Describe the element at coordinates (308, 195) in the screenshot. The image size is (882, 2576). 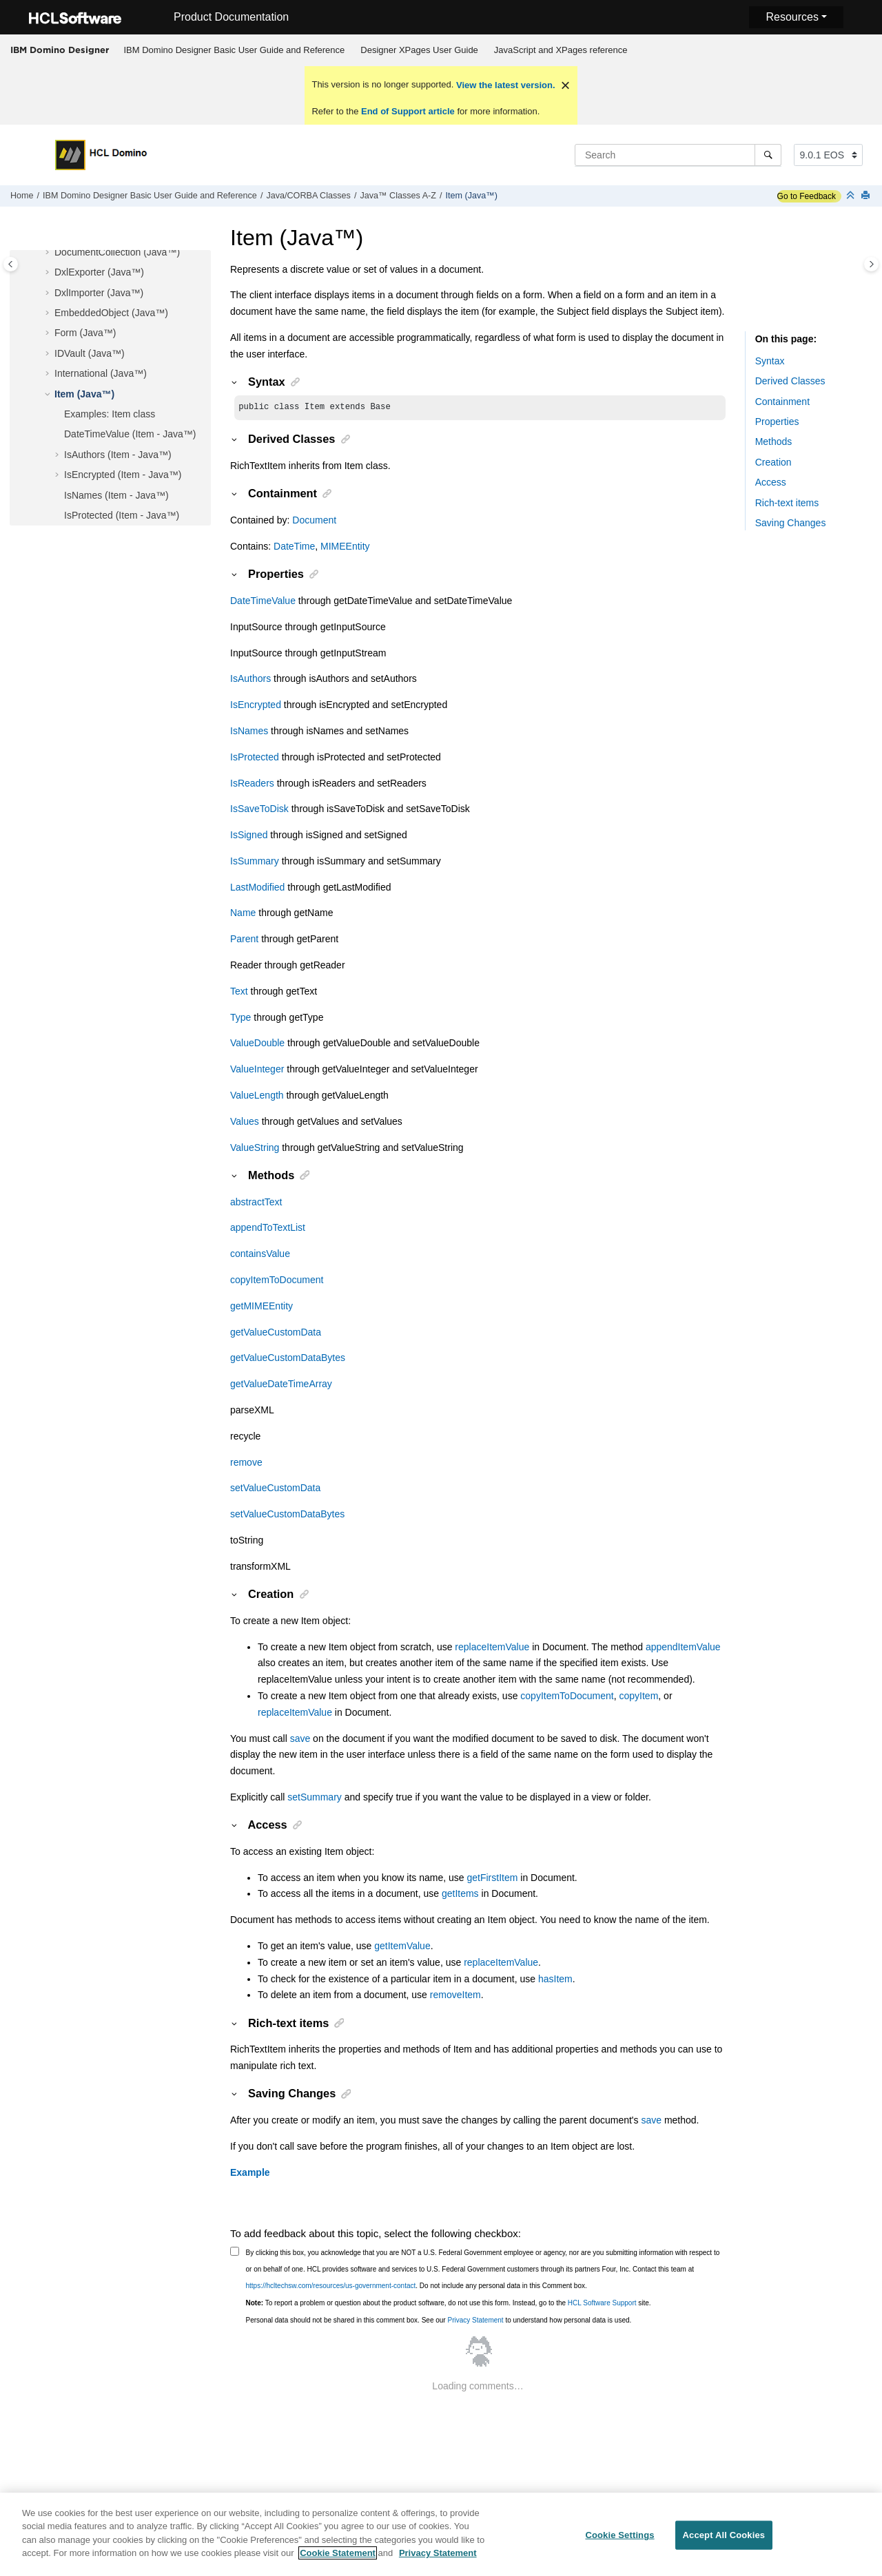
I see `Java/CORBA Classes` at that location.